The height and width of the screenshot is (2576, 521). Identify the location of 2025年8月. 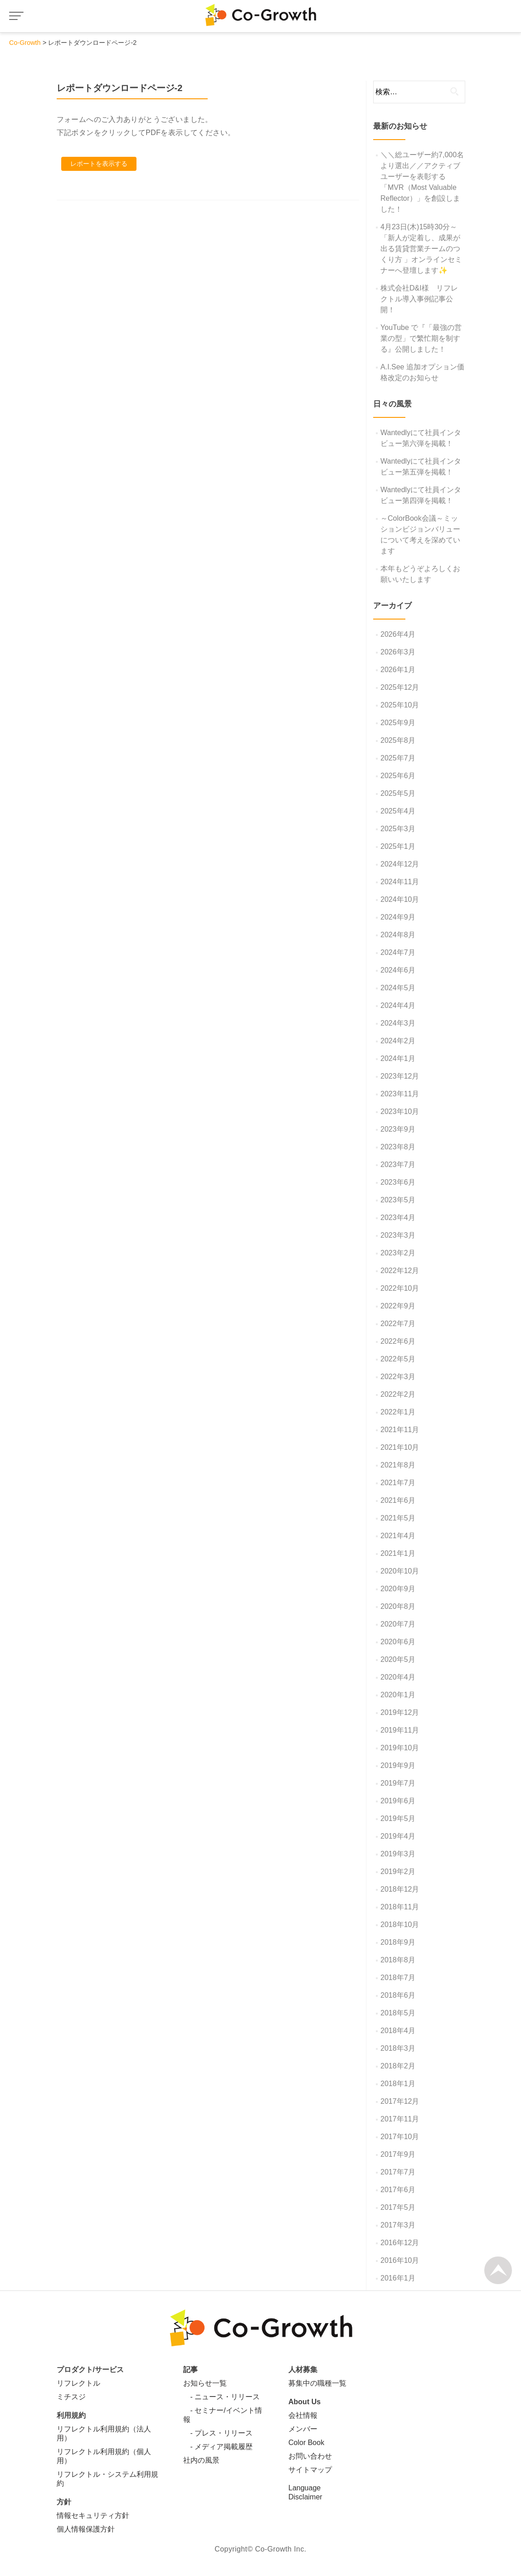
(397, 740).